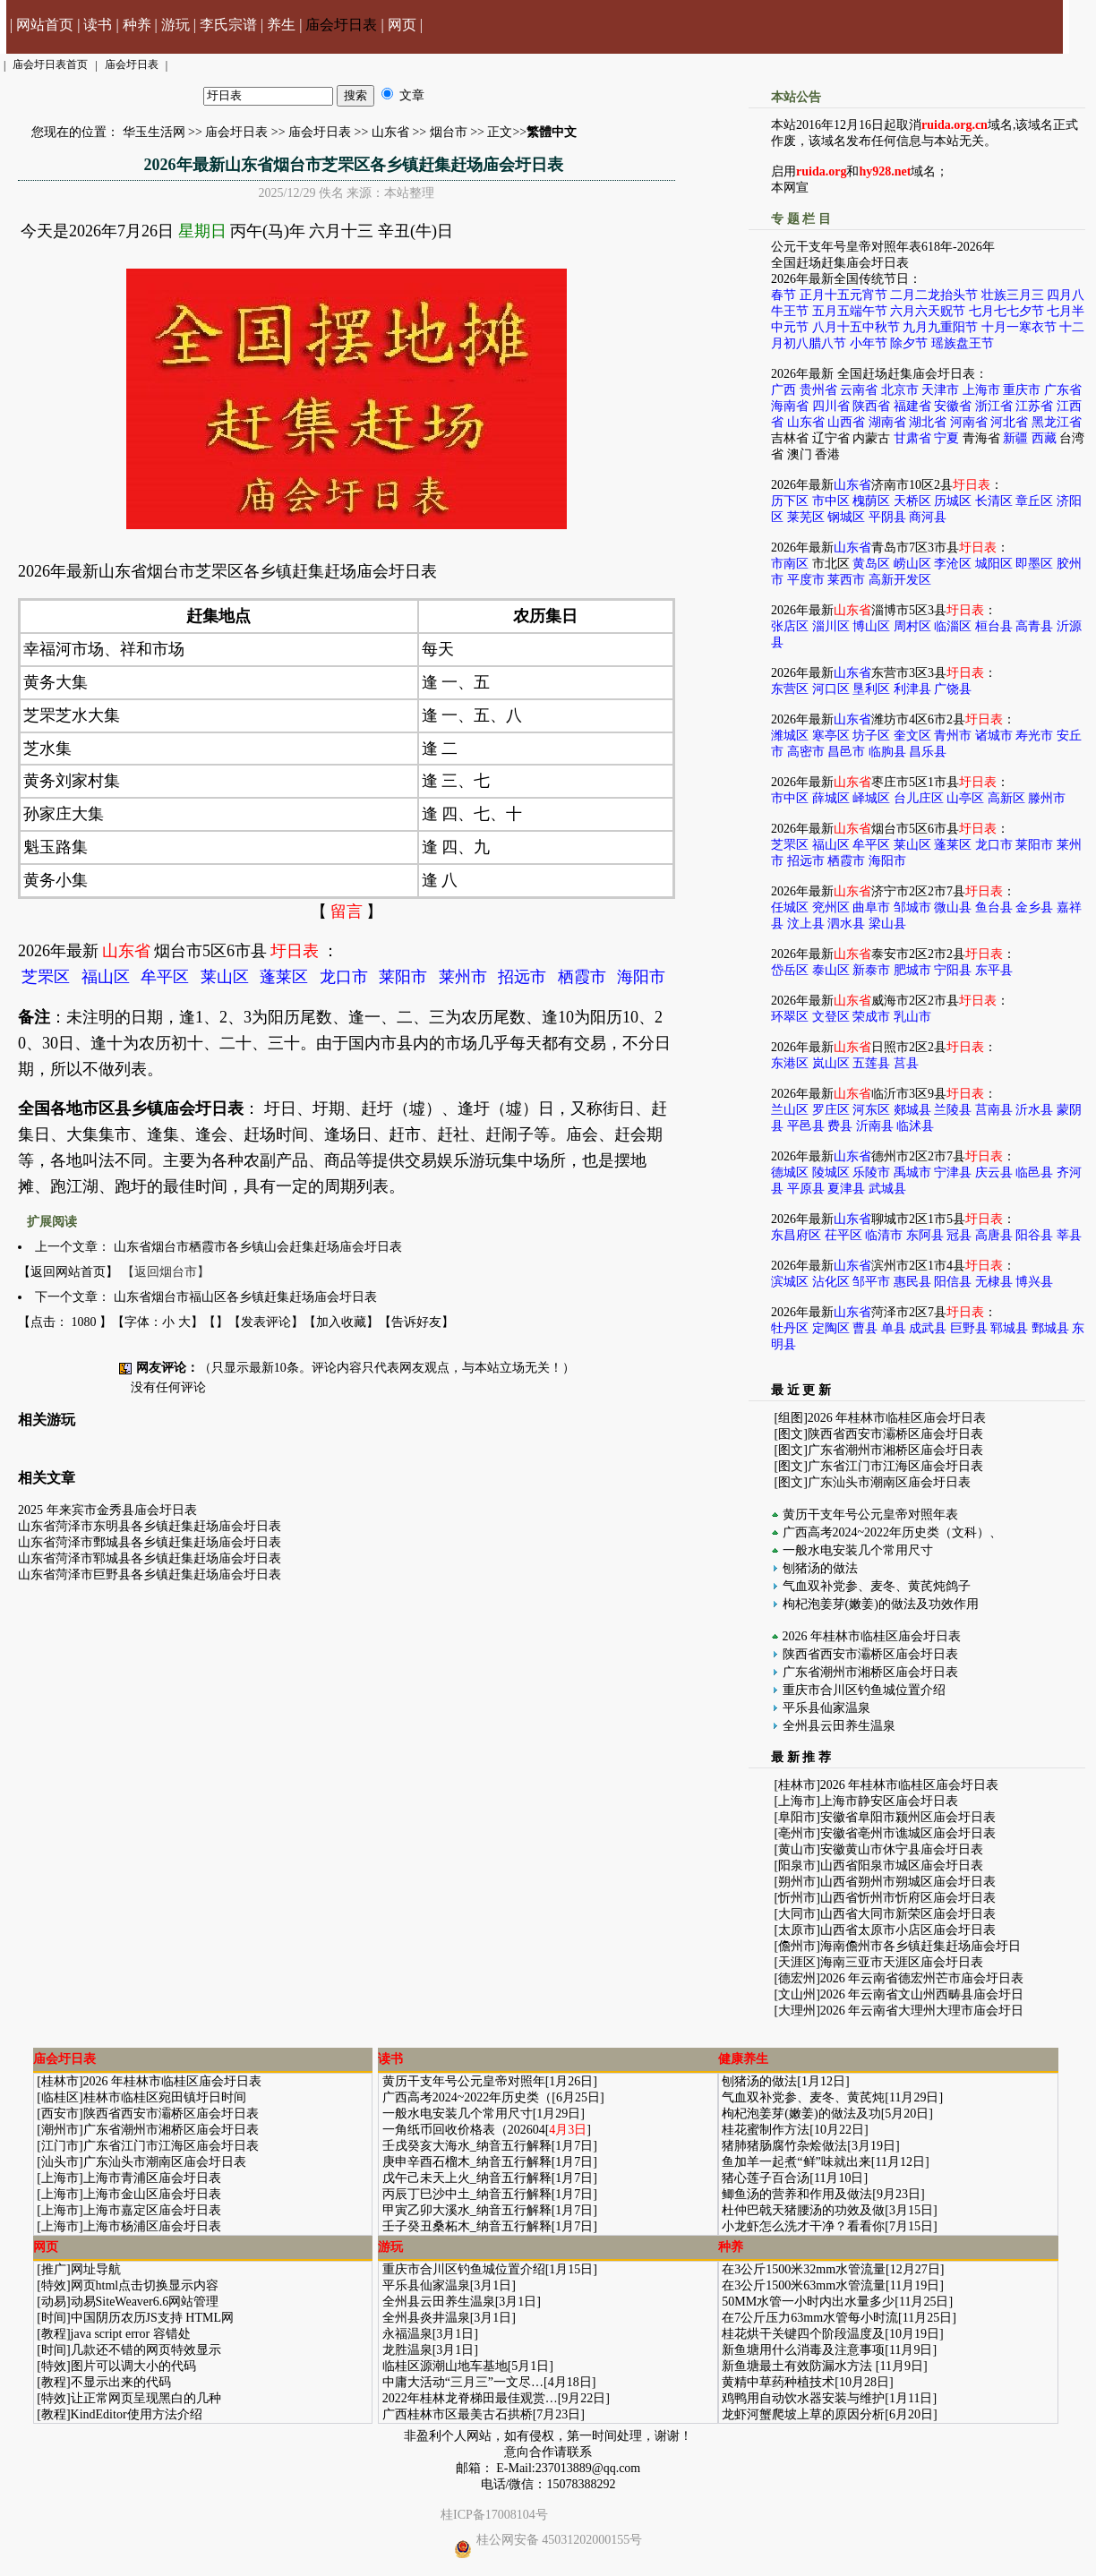  What do you see at coordinates (228, 24) in the screenshot?
I see `李氏宗谱` at bounding box center [228, 24].